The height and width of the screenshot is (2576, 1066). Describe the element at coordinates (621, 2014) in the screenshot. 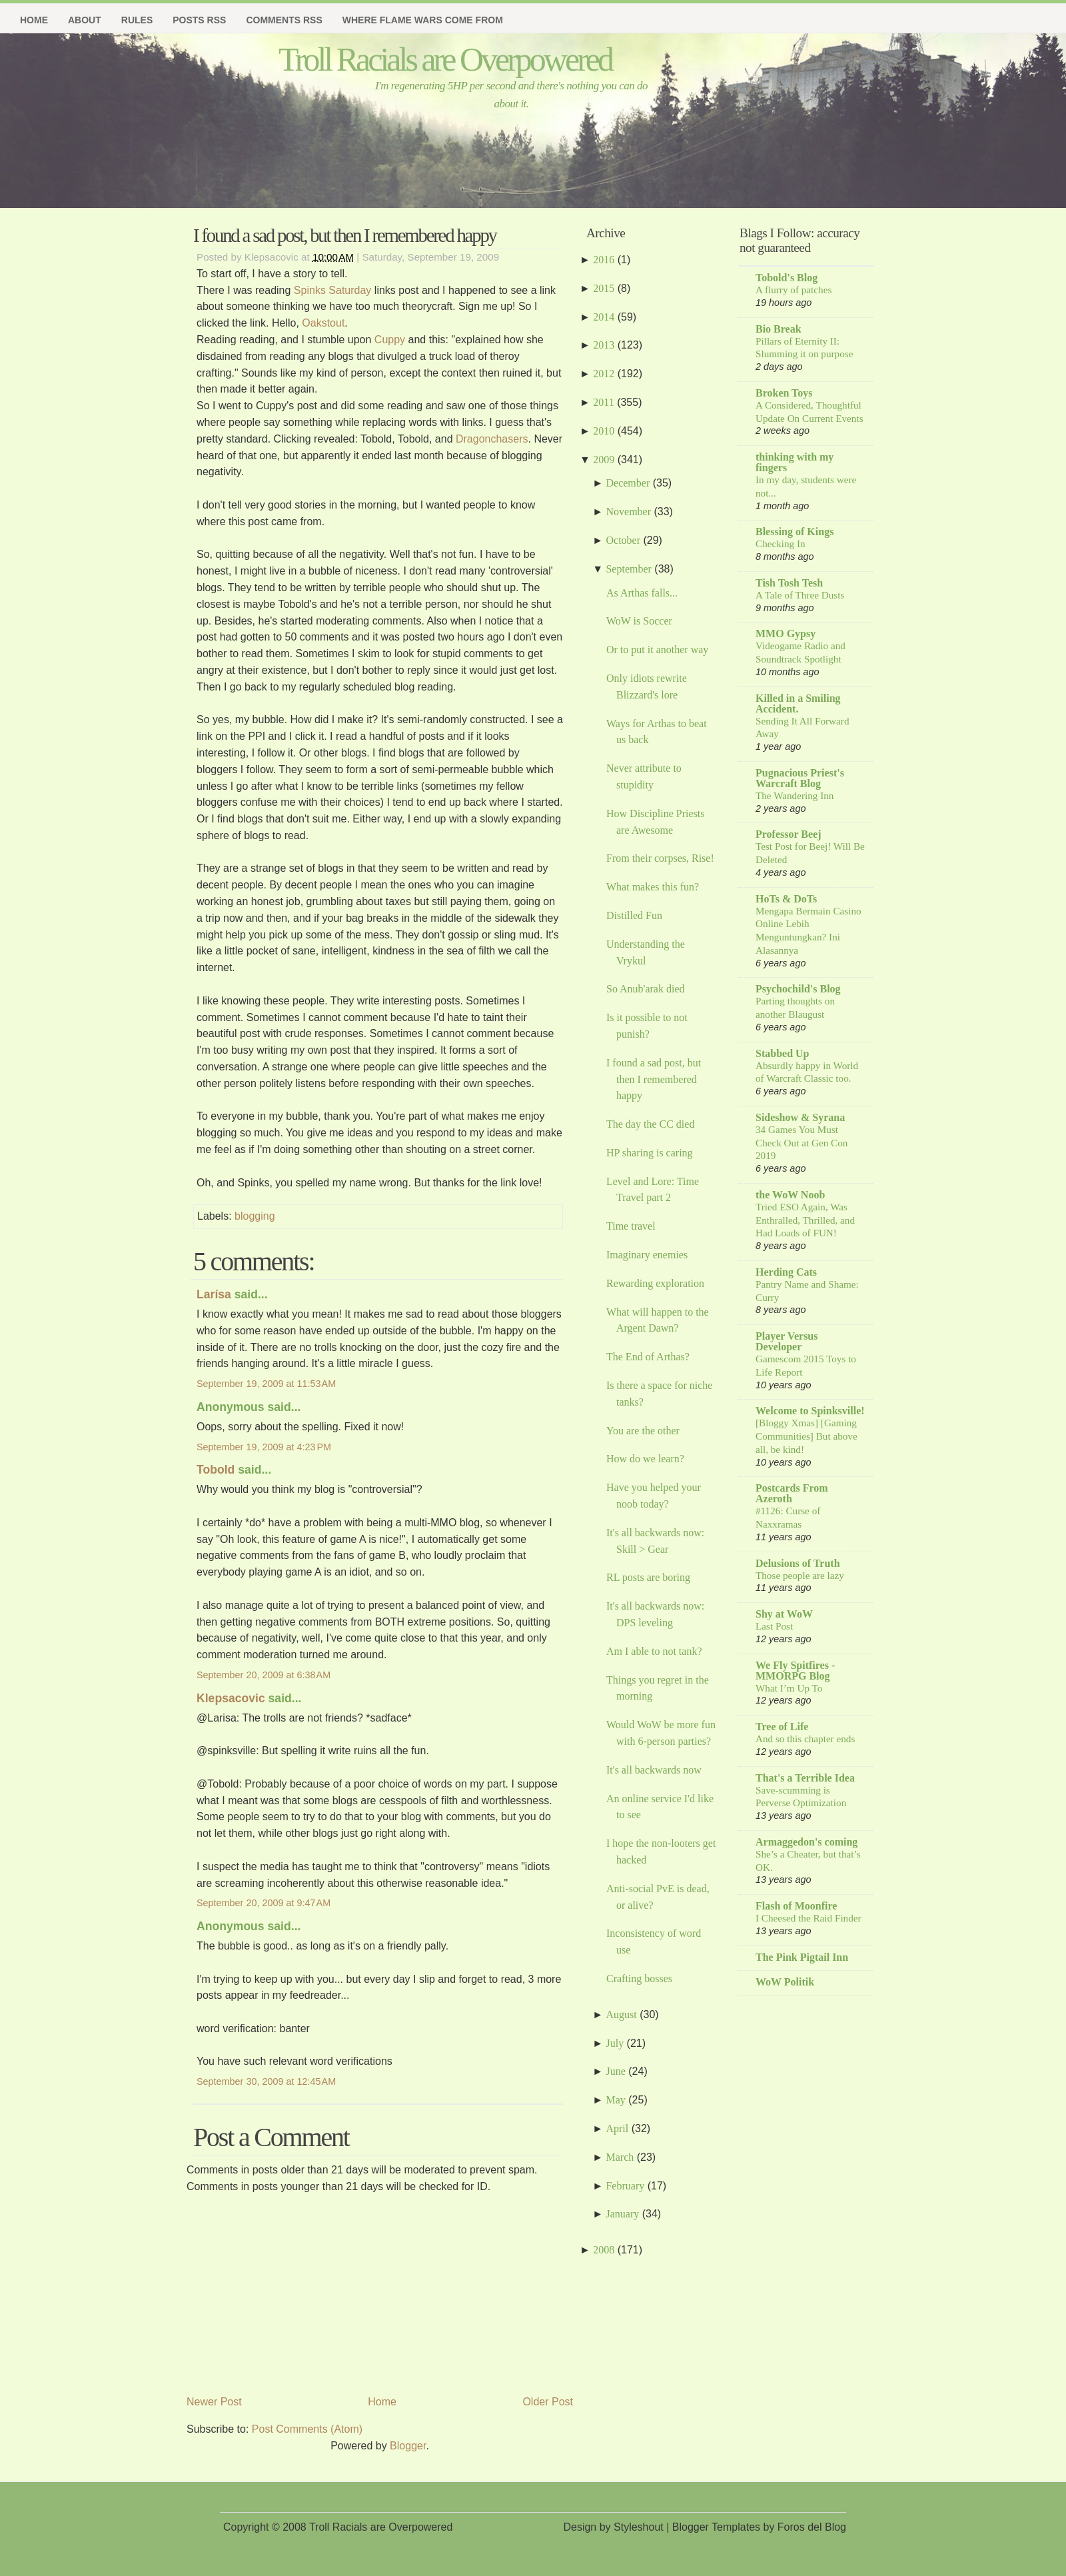

I see `August` at that location.